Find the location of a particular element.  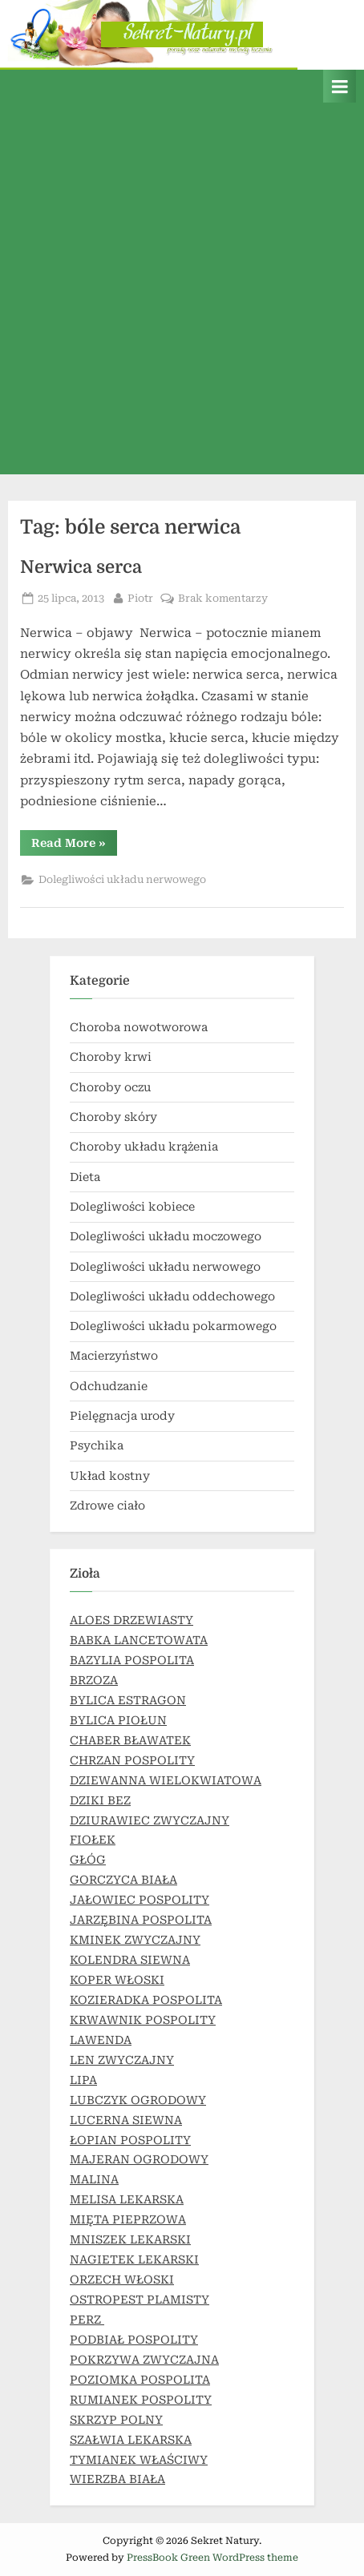

KMINEK ZWYCZAJNY is located at coordinates (135, 1939).